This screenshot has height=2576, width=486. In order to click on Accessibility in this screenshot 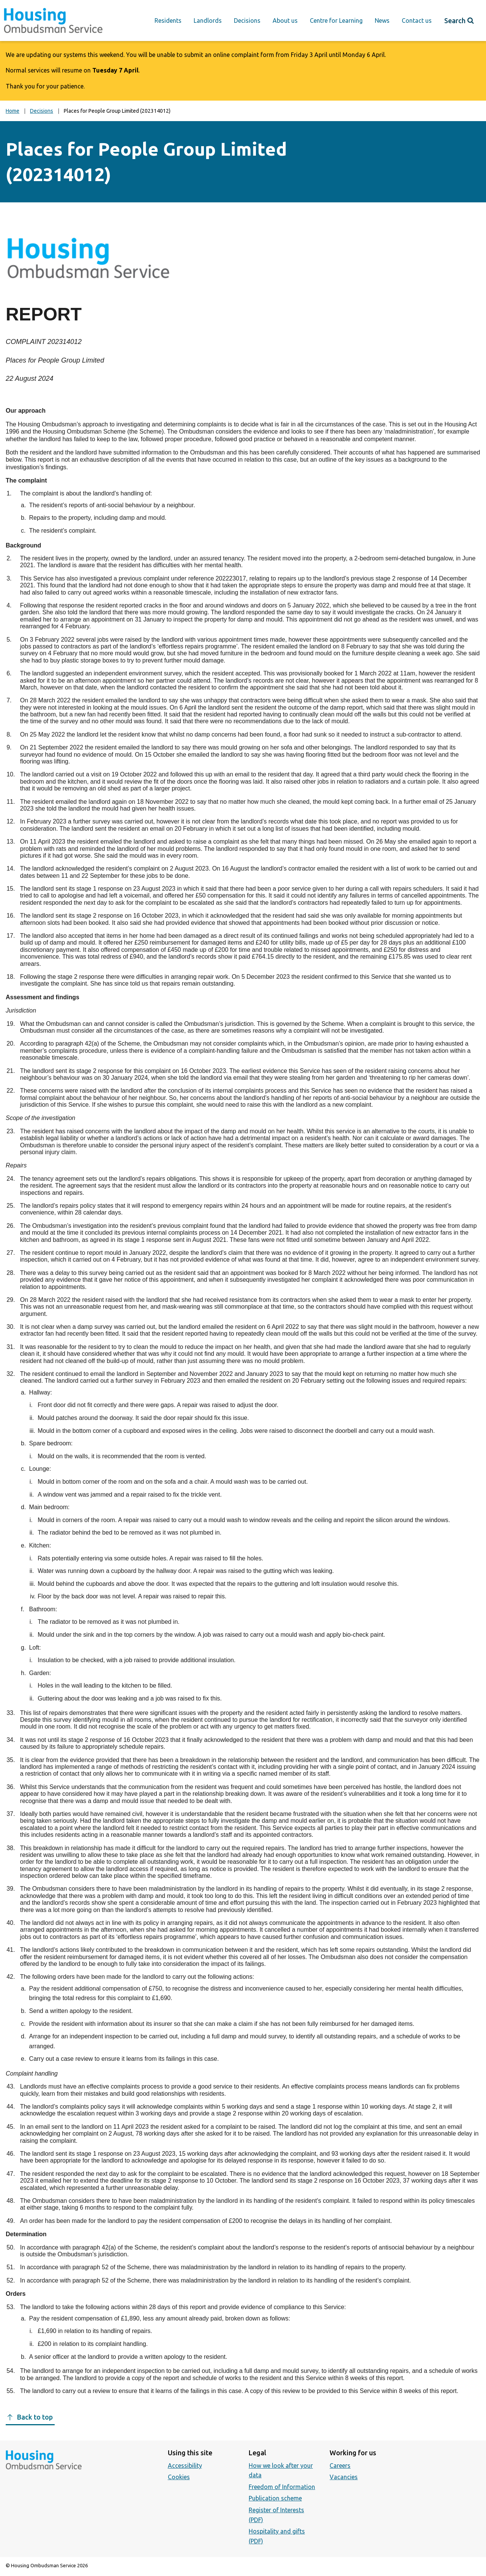, I will do `click(185, 2465)`.